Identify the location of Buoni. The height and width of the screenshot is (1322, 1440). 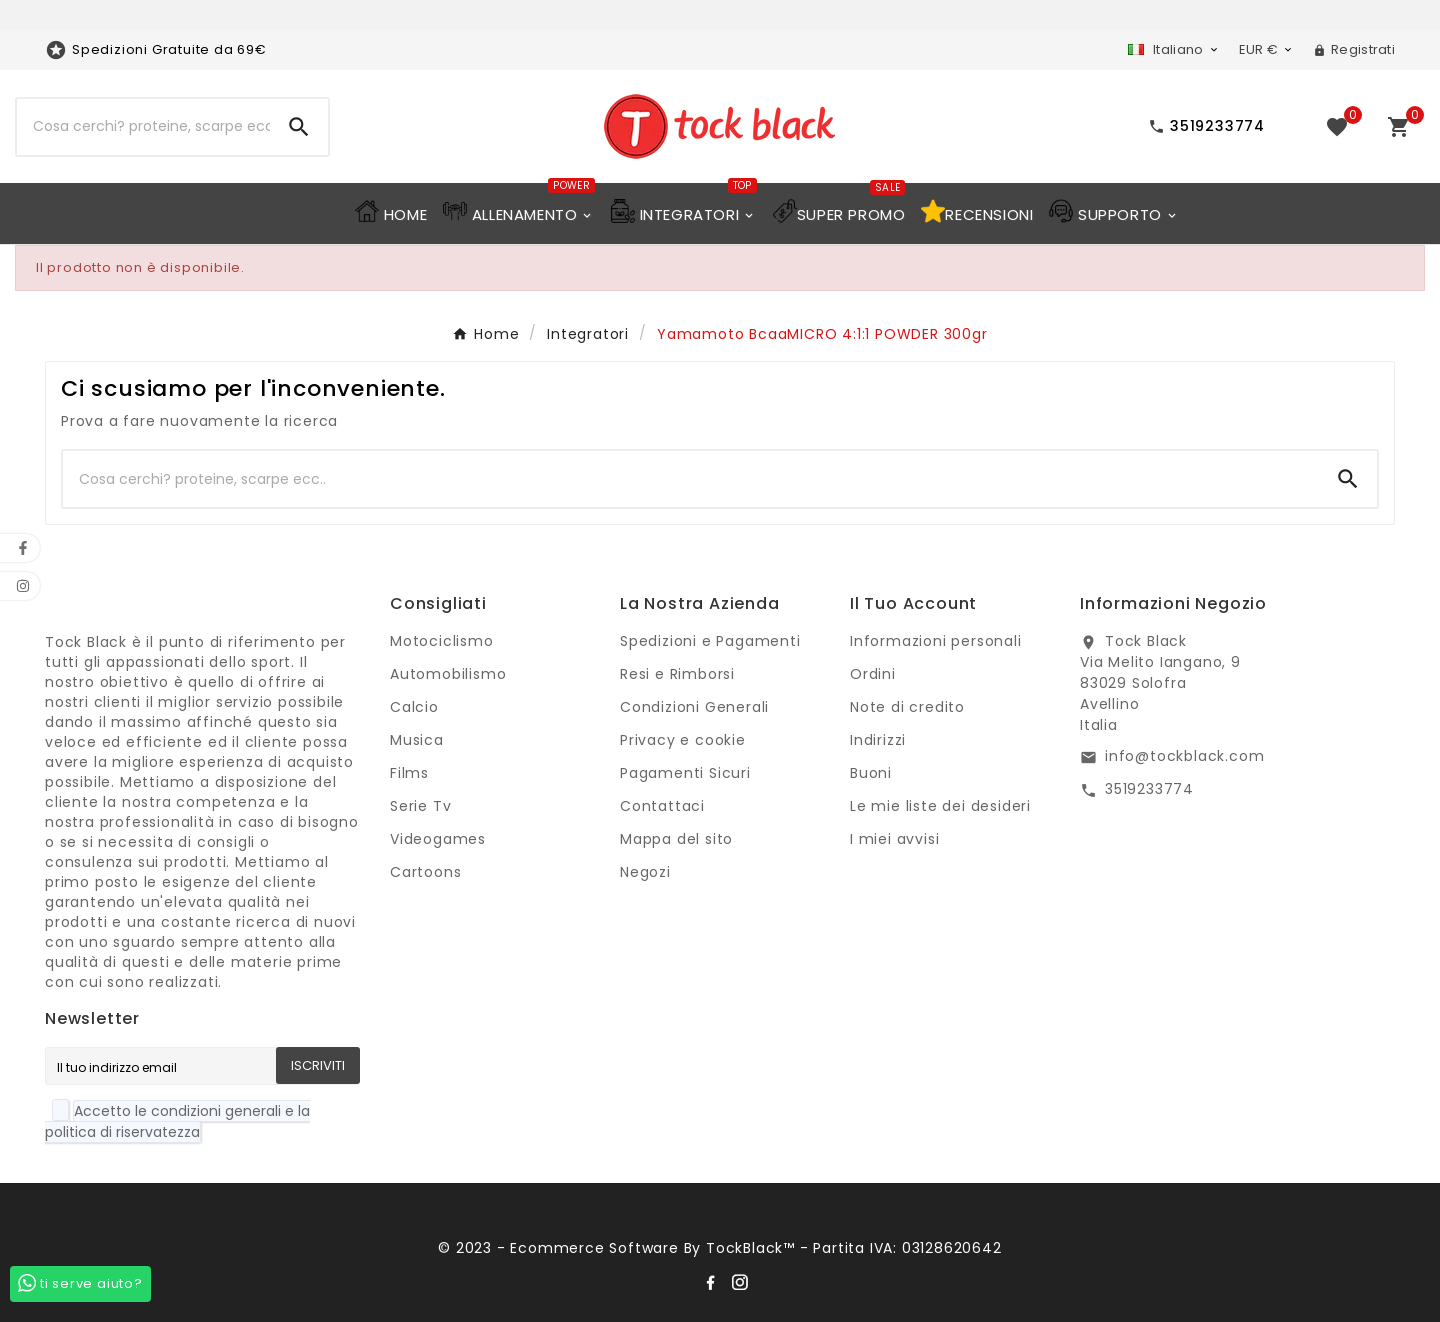
(871, 773).